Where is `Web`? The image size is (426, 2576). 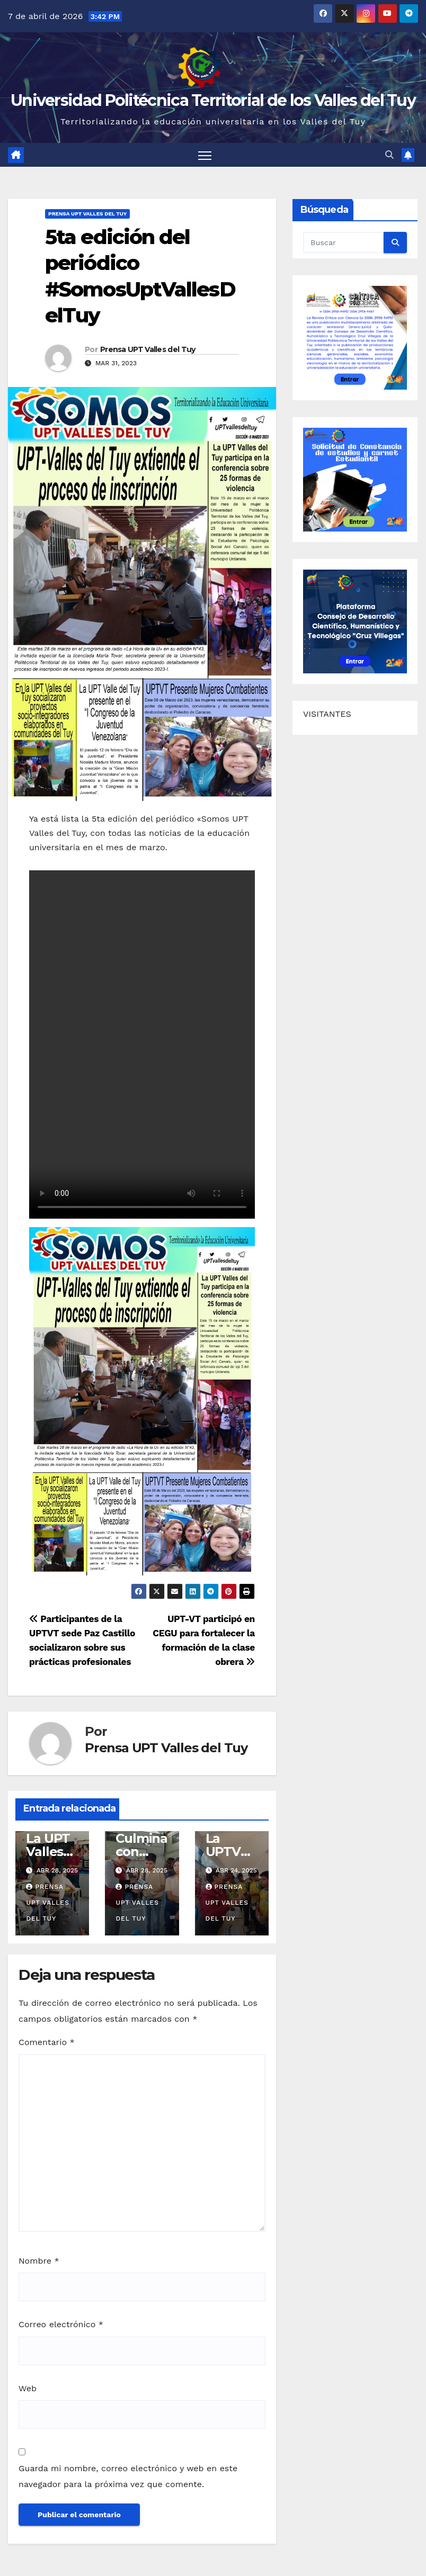
Web is located at coordinates (28, 2388).